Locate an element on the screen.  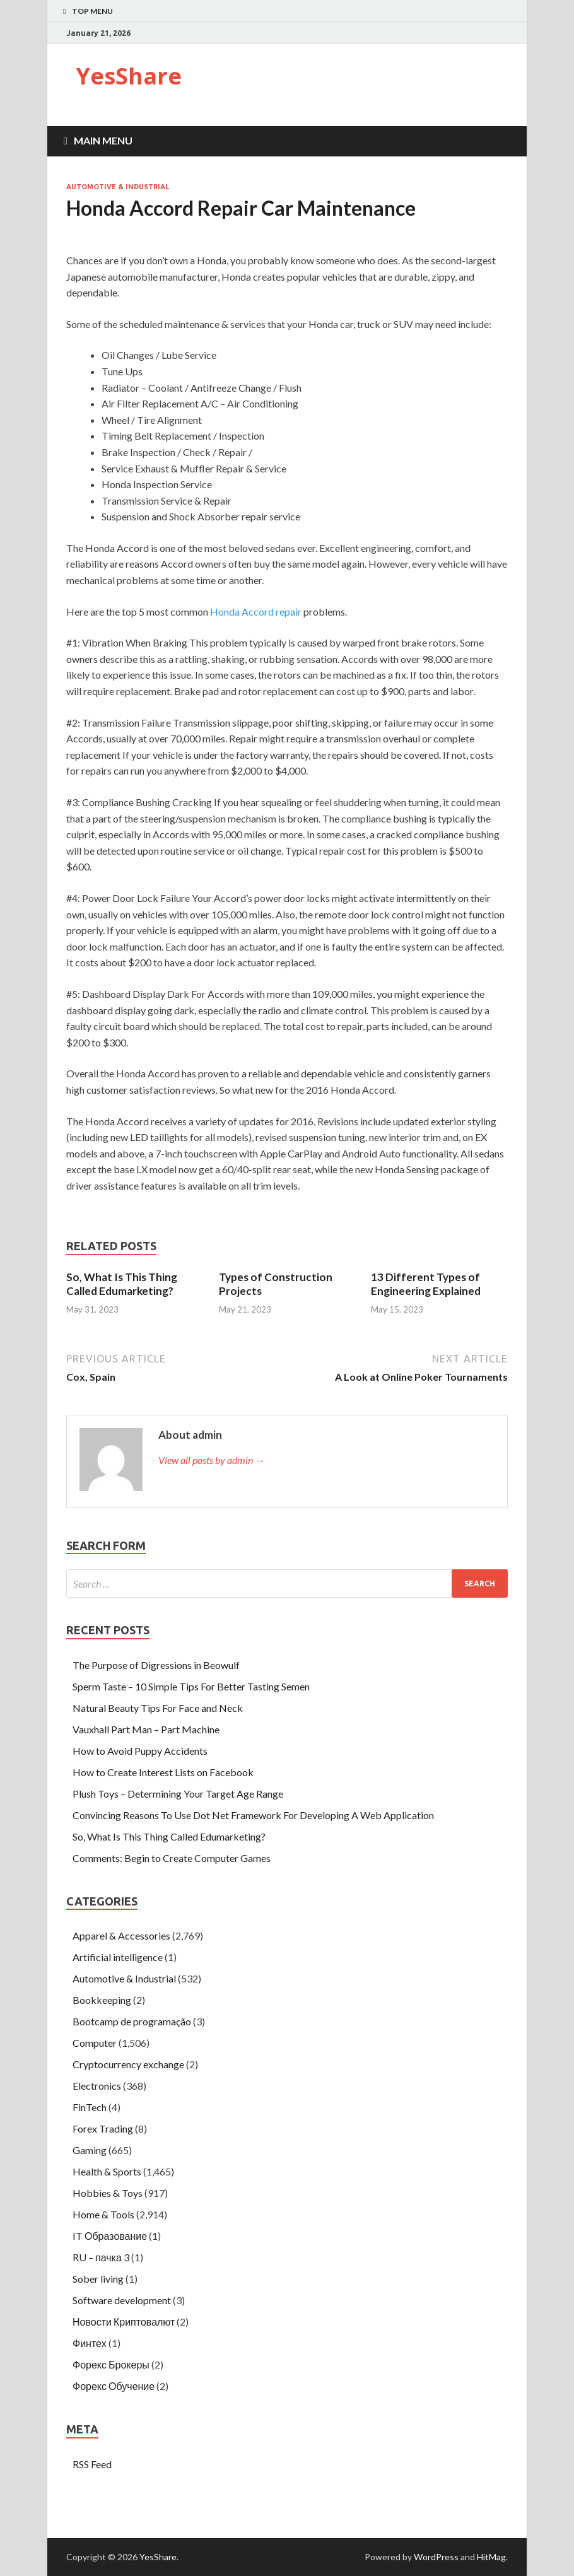
Automotive & Industrial is located at coordinates (117, 186).